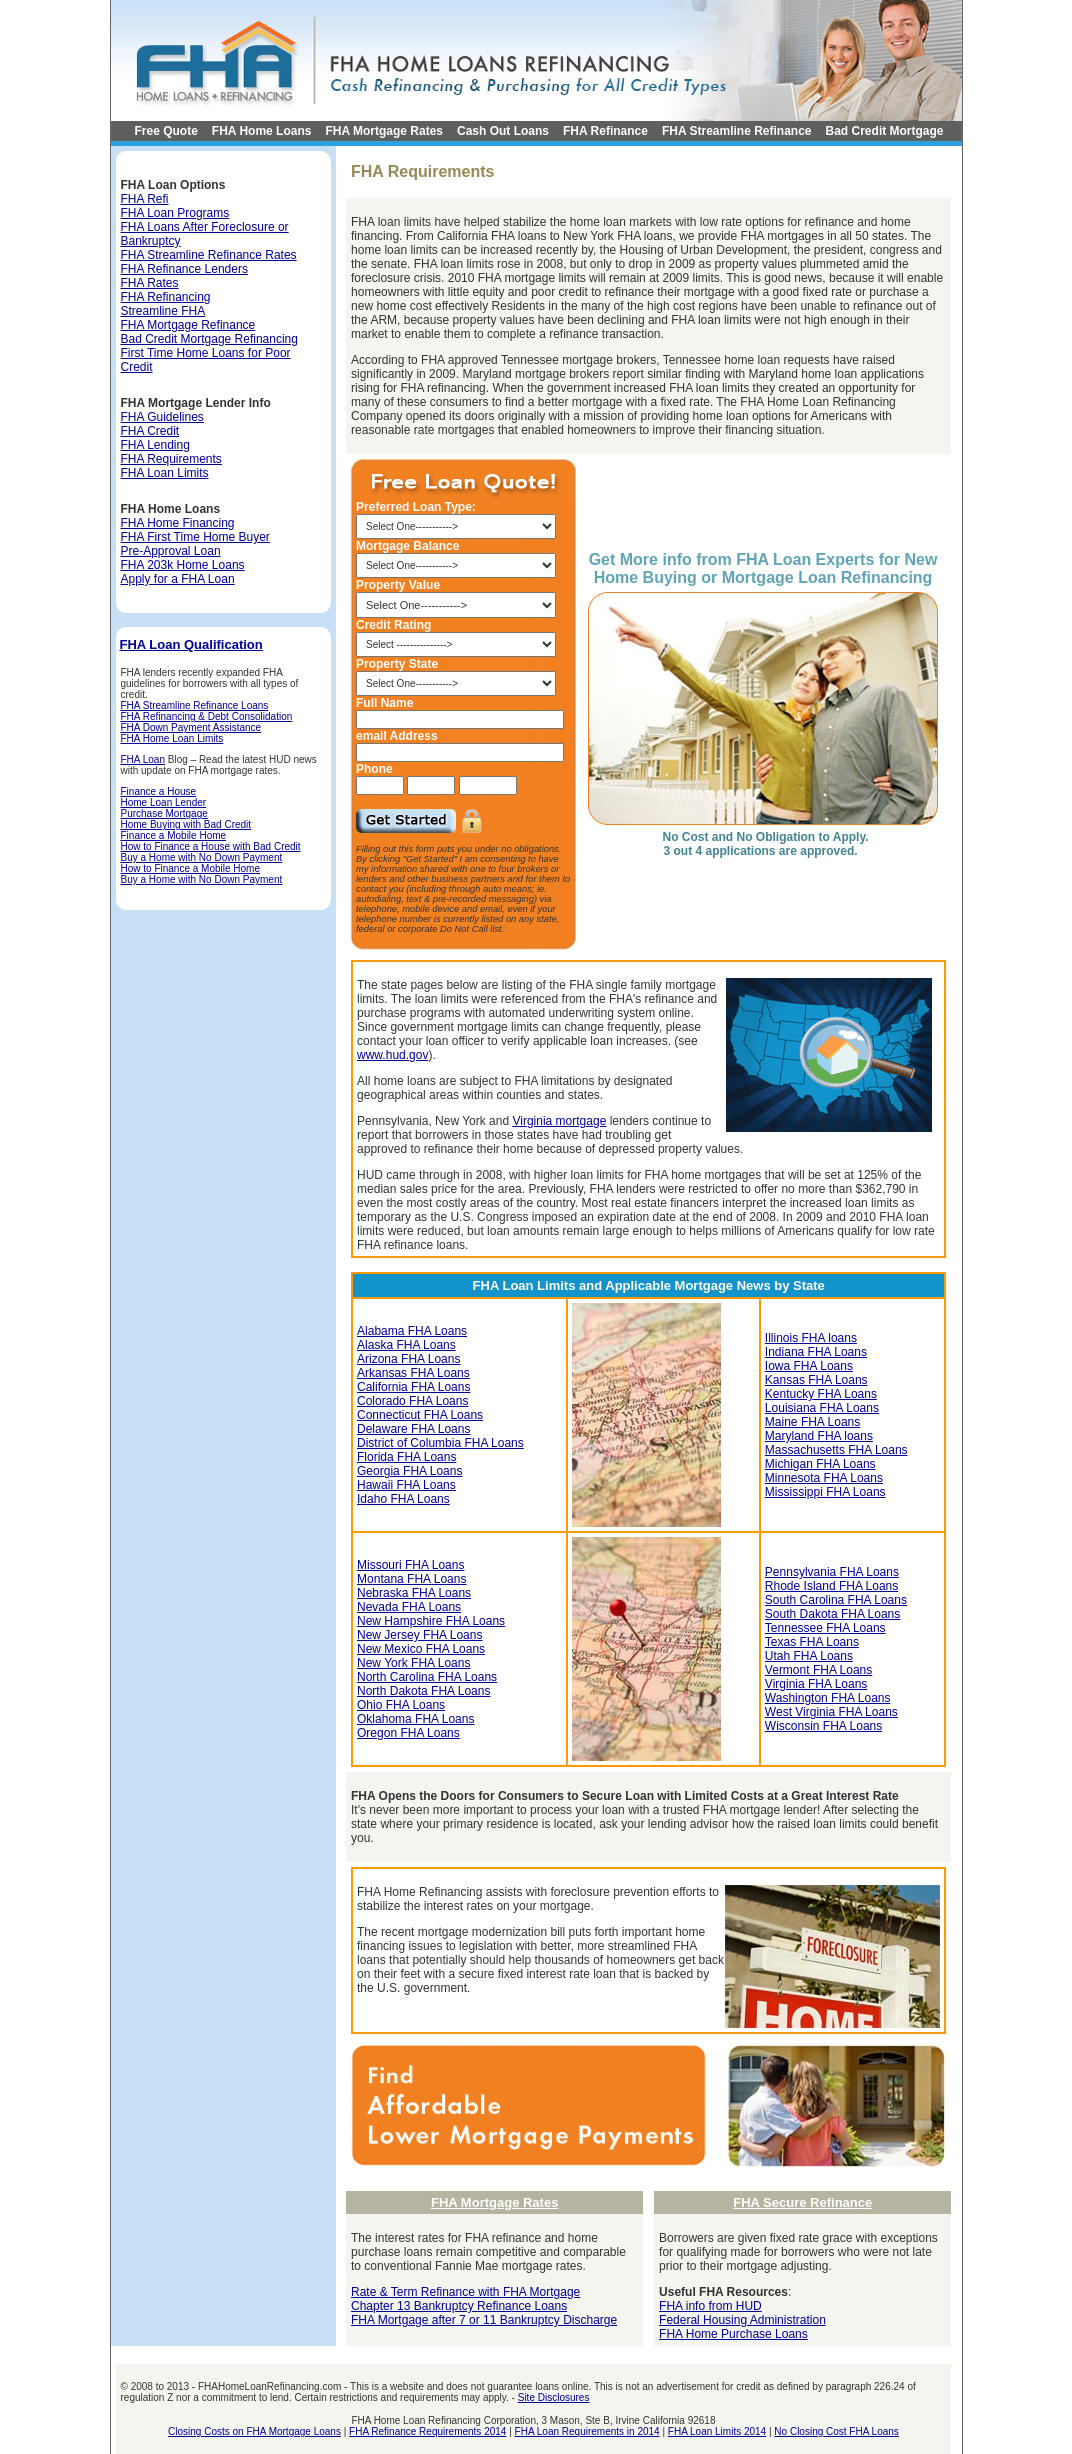 The image size is (1072, 2454). What do you see at coordinates (195, 705) in the screenshot?
I see `FHA Streamline Refinance Loans` at bounding box center [195, 705].